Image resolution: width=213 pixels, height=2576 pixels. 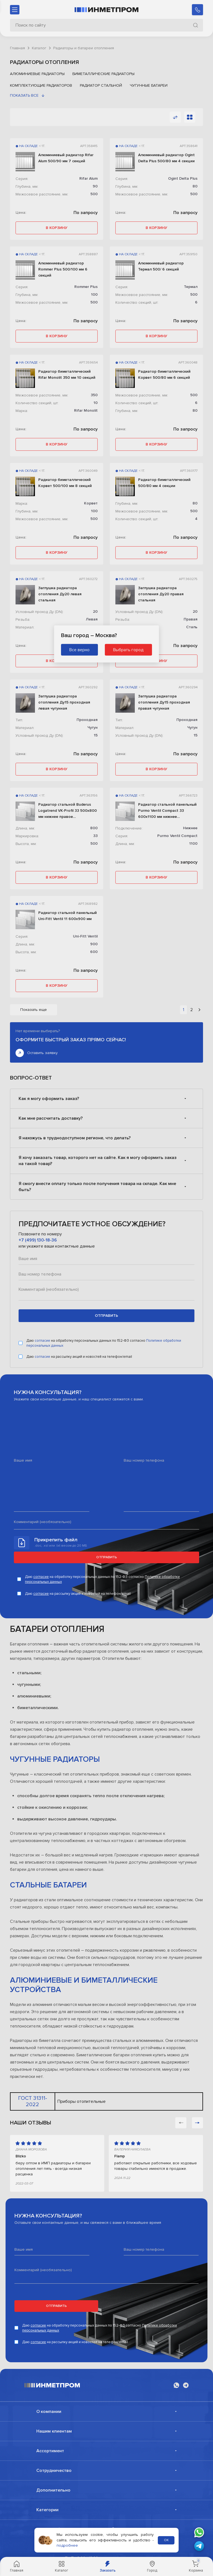 What do you see at coordinates (92, 727) in the screenshot?
I see `Чугун` at bounding box center [92, 727].